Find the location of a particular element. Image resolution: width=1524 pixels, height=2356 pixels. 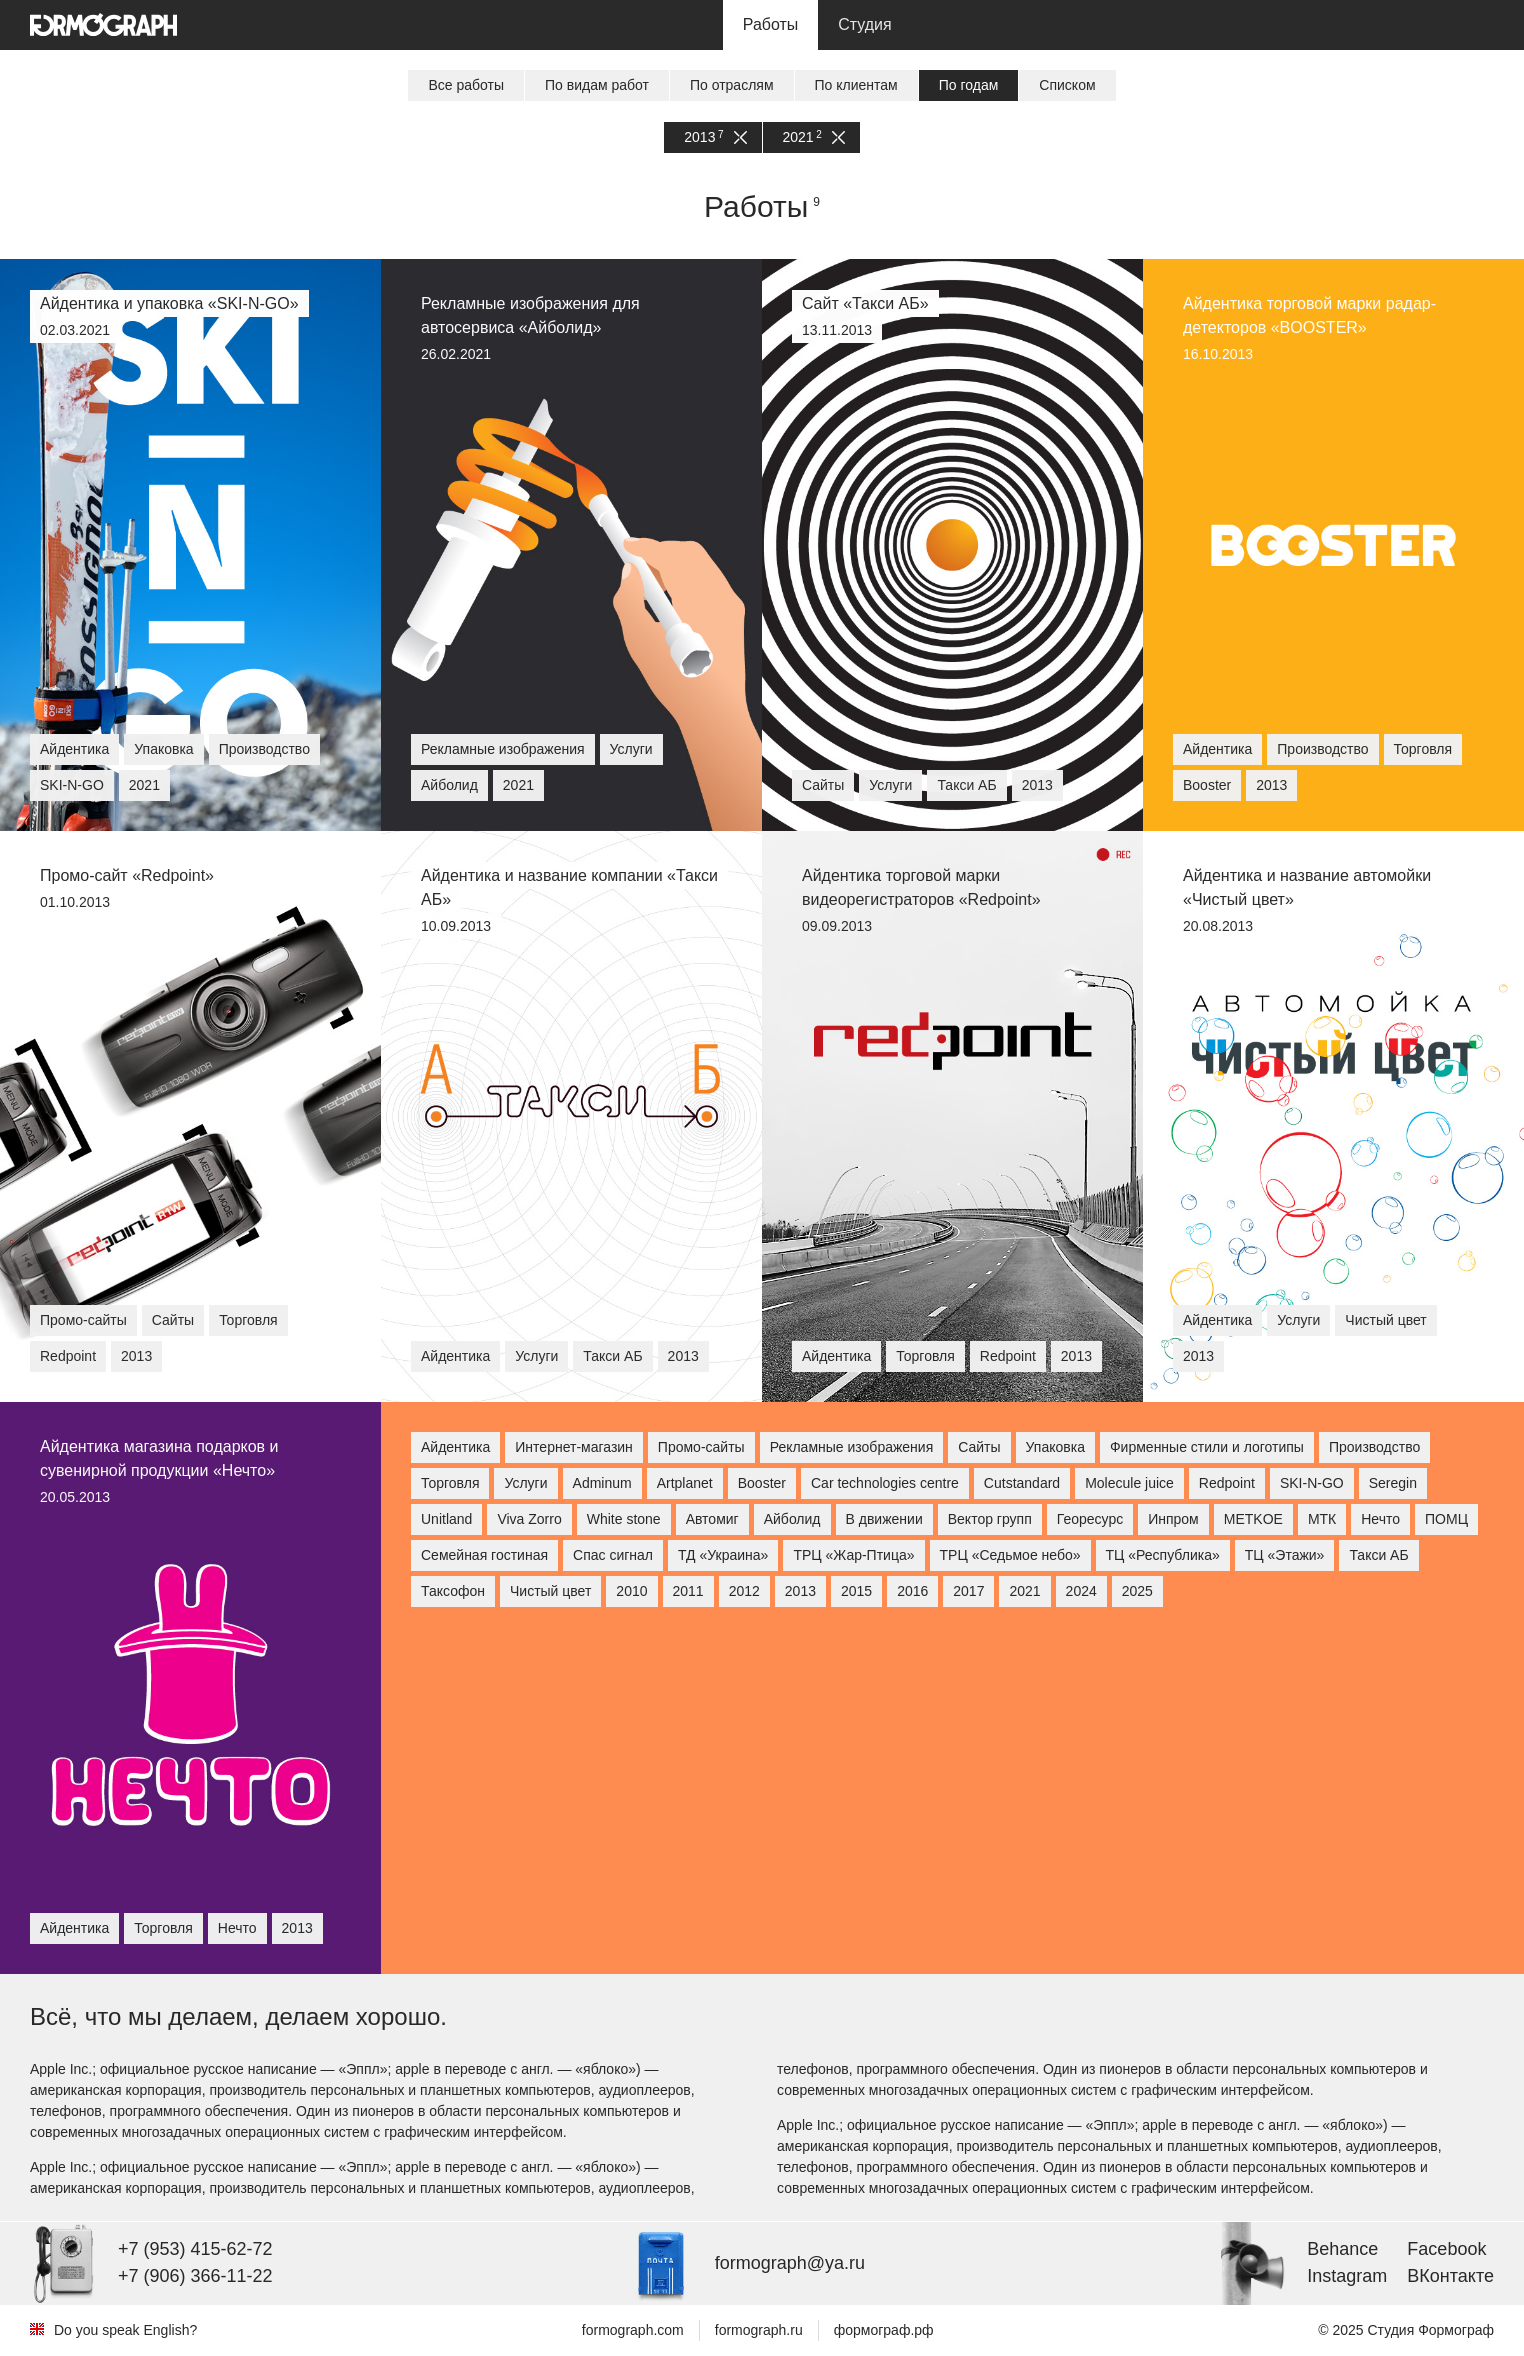

2021 is located at coordinates (814, 137).